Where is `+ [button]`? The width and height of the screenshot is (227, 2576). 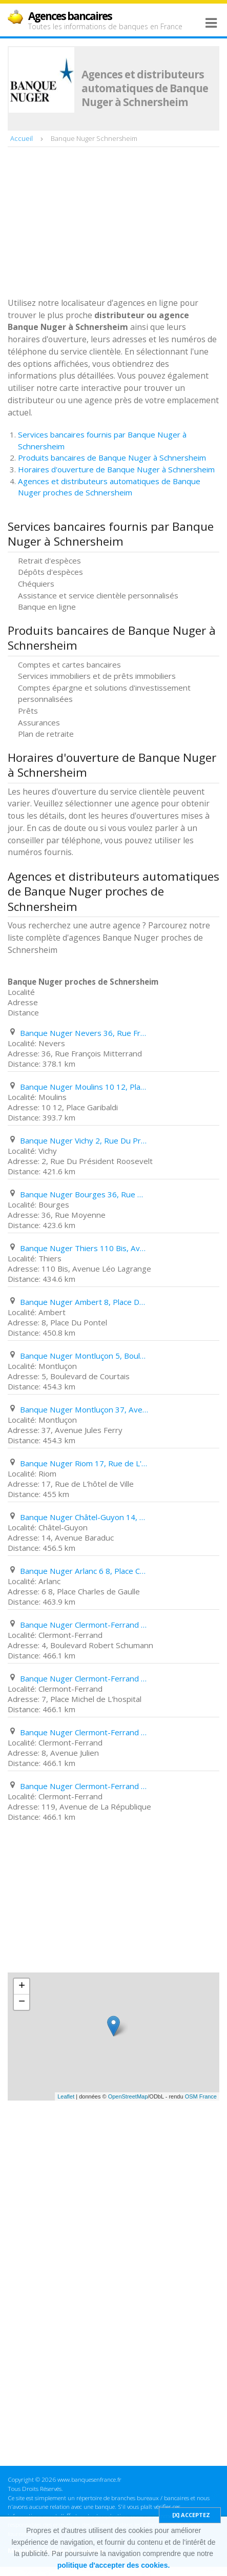
+ [button] is located at coordinates (21, 1986).